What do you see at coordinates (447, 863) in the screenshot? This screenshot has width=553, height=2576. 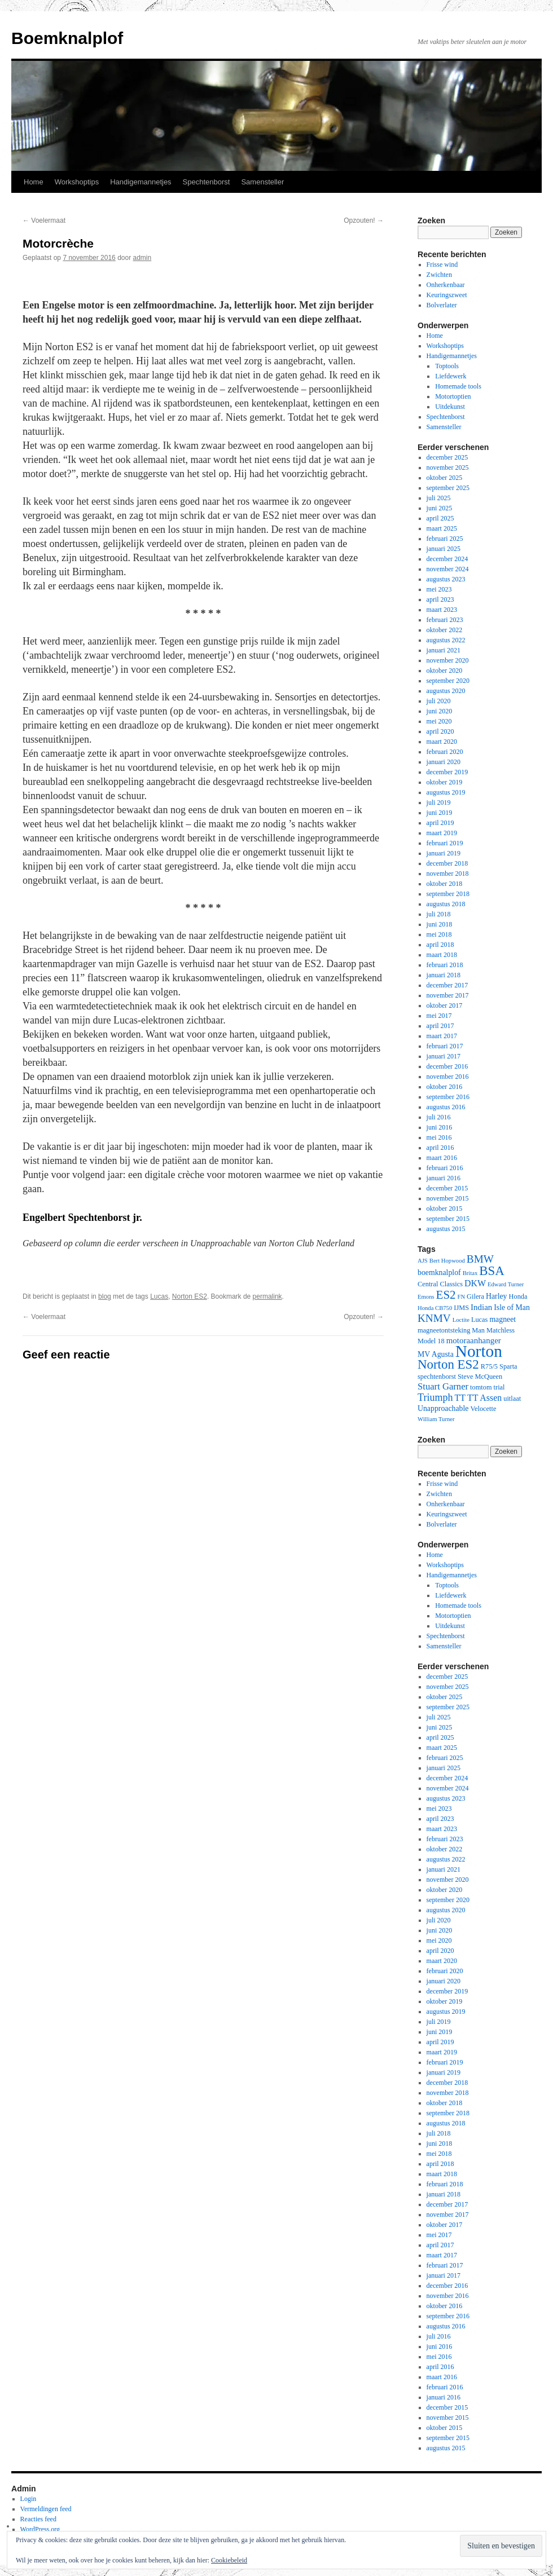 I see `december 2018` at bounding box center [447, 863].